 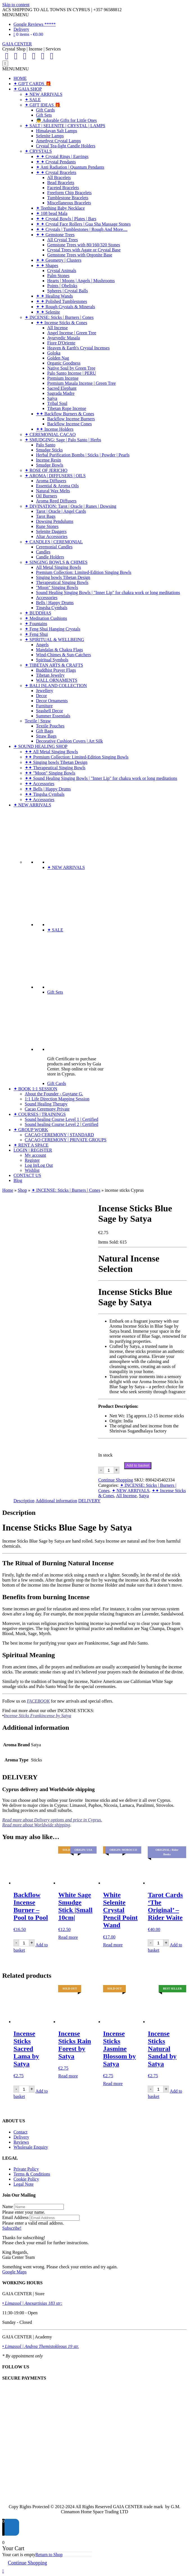 What do you see at coordinates (49, 450) in the screenshot?
I see `Smudge Sticks` at bounding box center [49, 450].